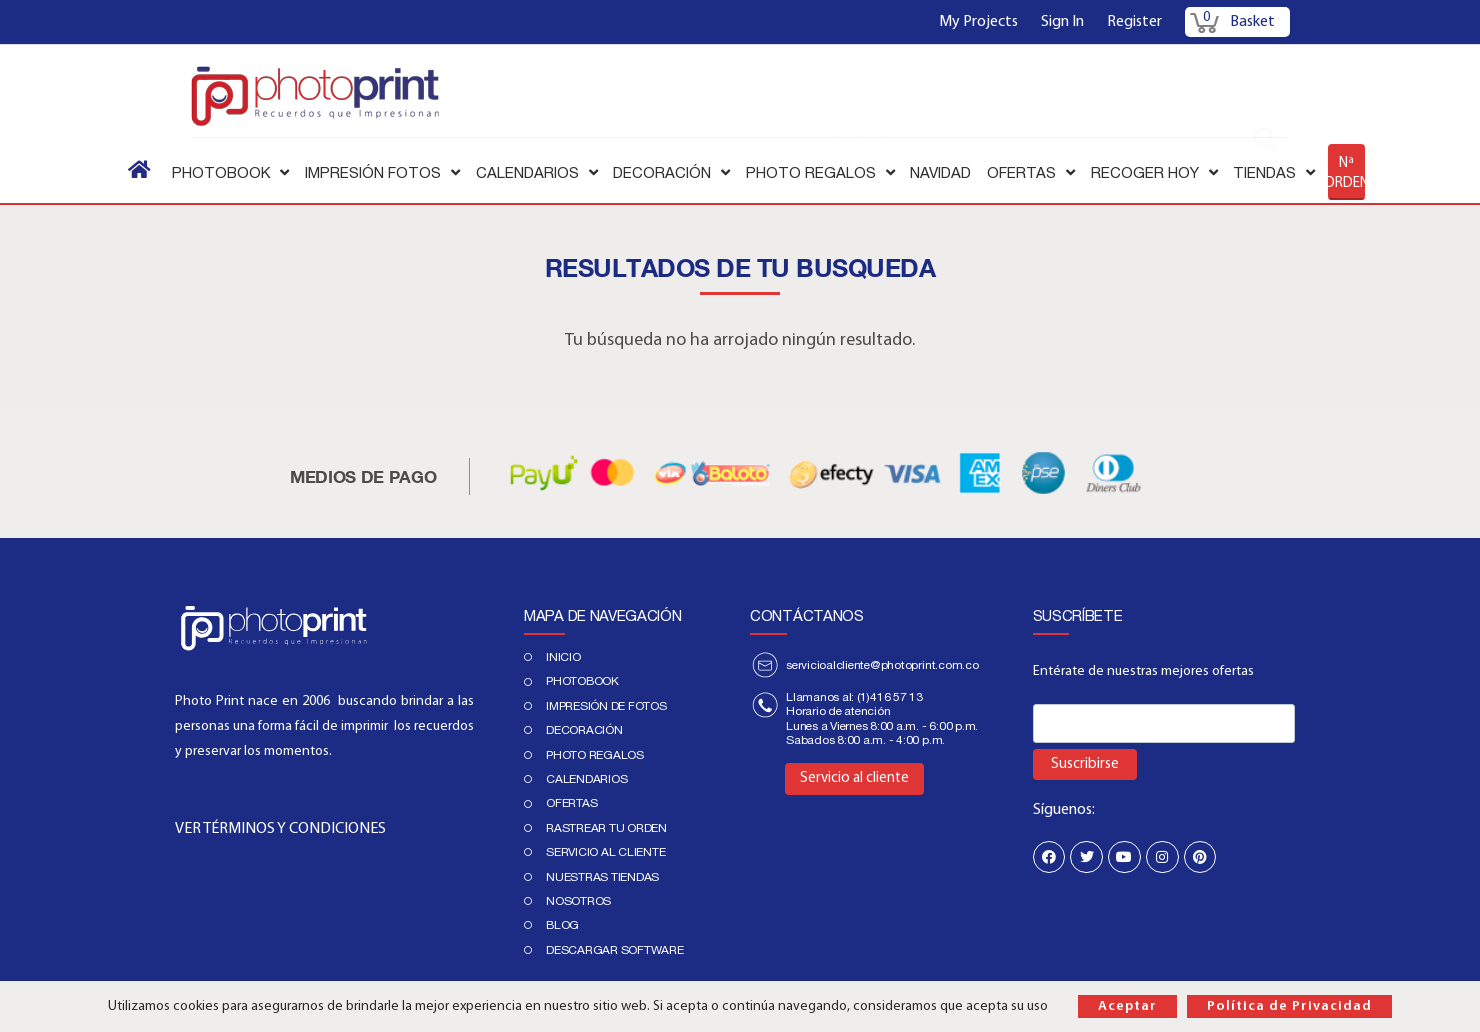  Describe the element at coordinates (280, 829) in the screenshot. I see `VER TÉRMINOS Y CONDICIONES` at that location.